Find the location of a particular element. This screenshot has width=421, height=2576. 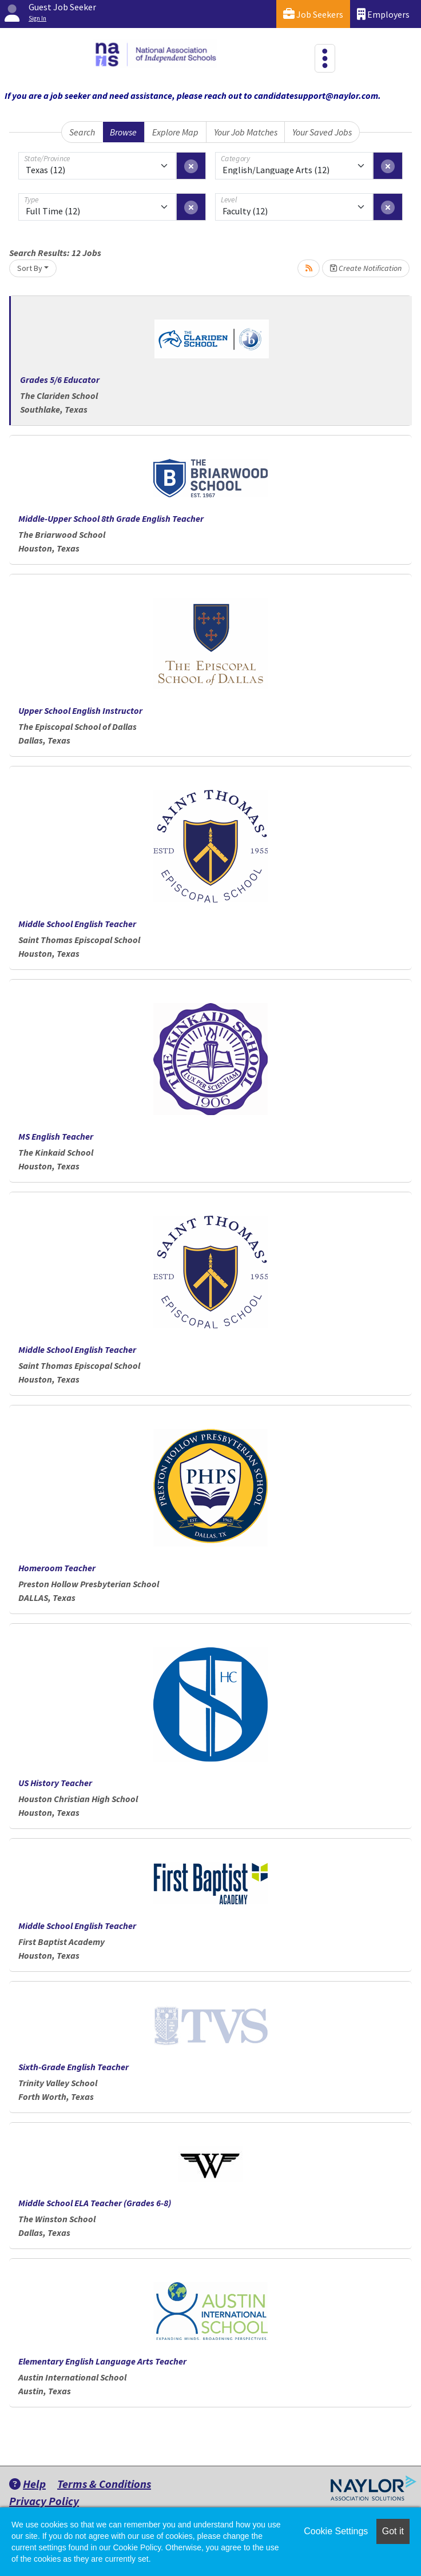

Employers is located at coordinates (383, 14).